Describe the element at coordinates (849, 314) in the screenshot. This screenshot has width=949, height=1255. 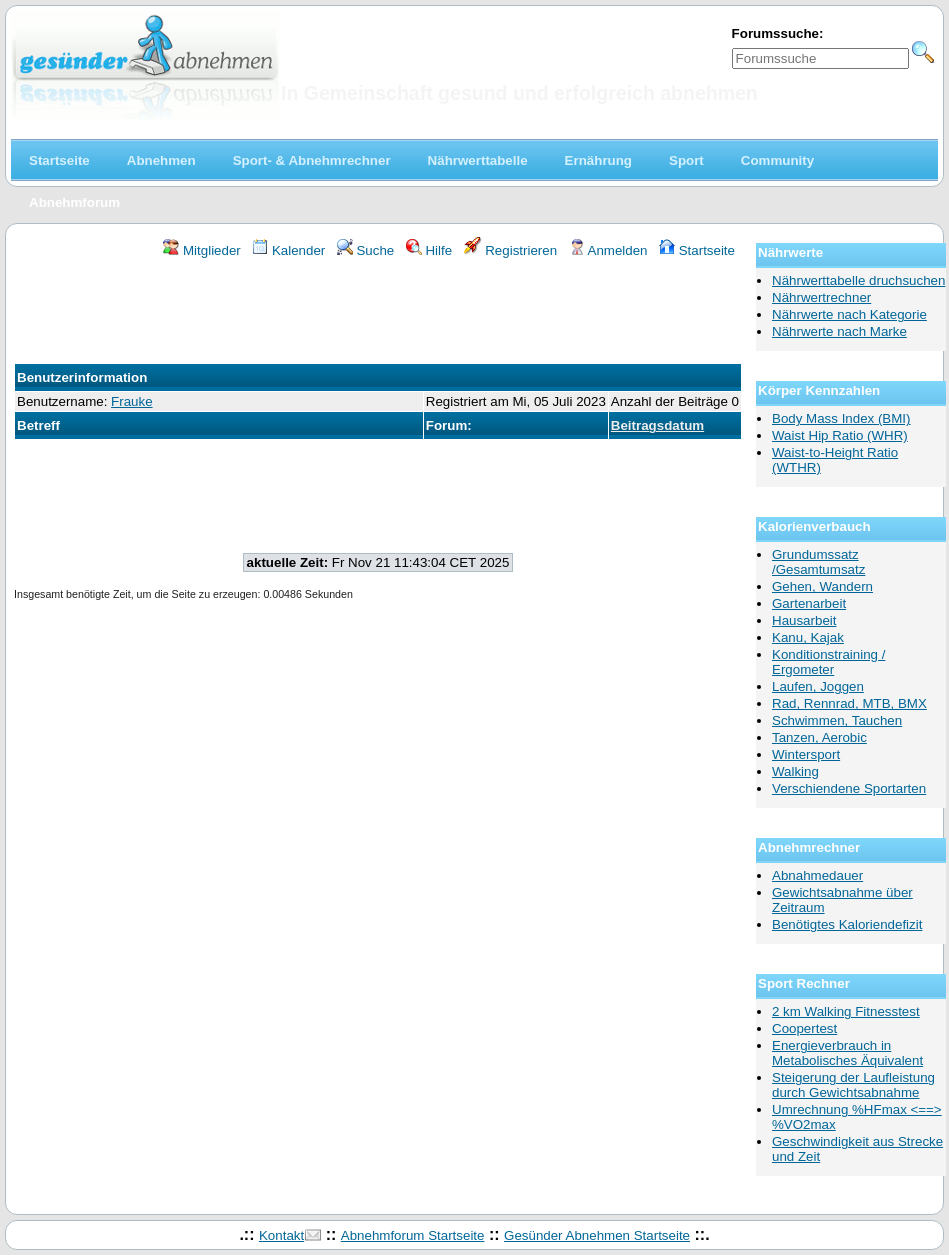
I see `Nährwerte nach Kategorie` at that location.